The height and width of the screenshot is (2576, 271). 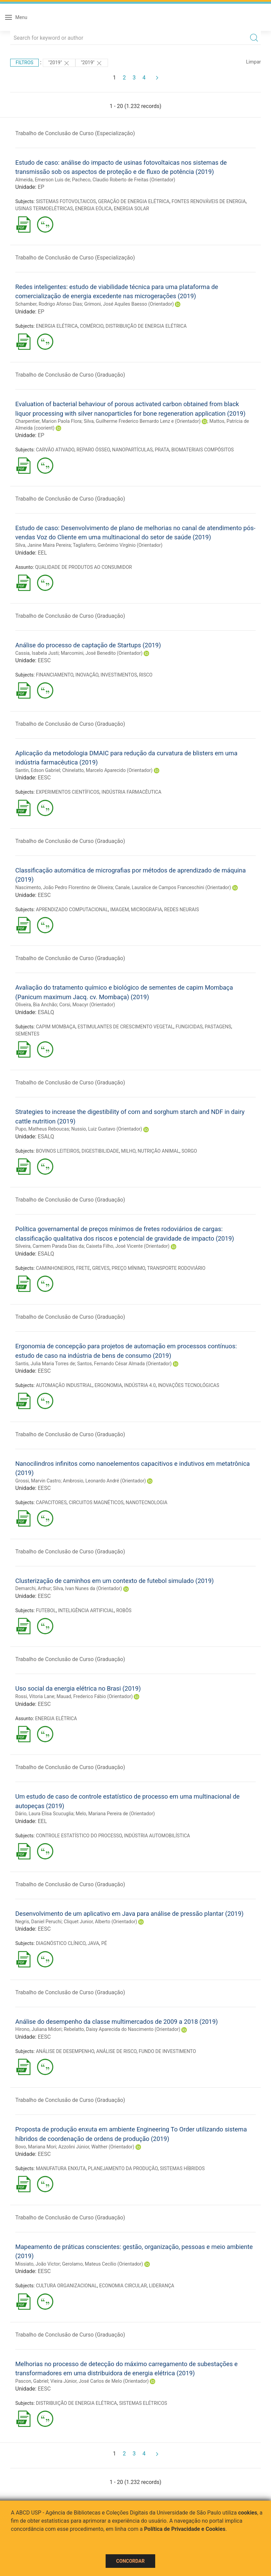 I want to click on TRANSPORTE RODOVIÁRIO, so click(x=176, y=1268).